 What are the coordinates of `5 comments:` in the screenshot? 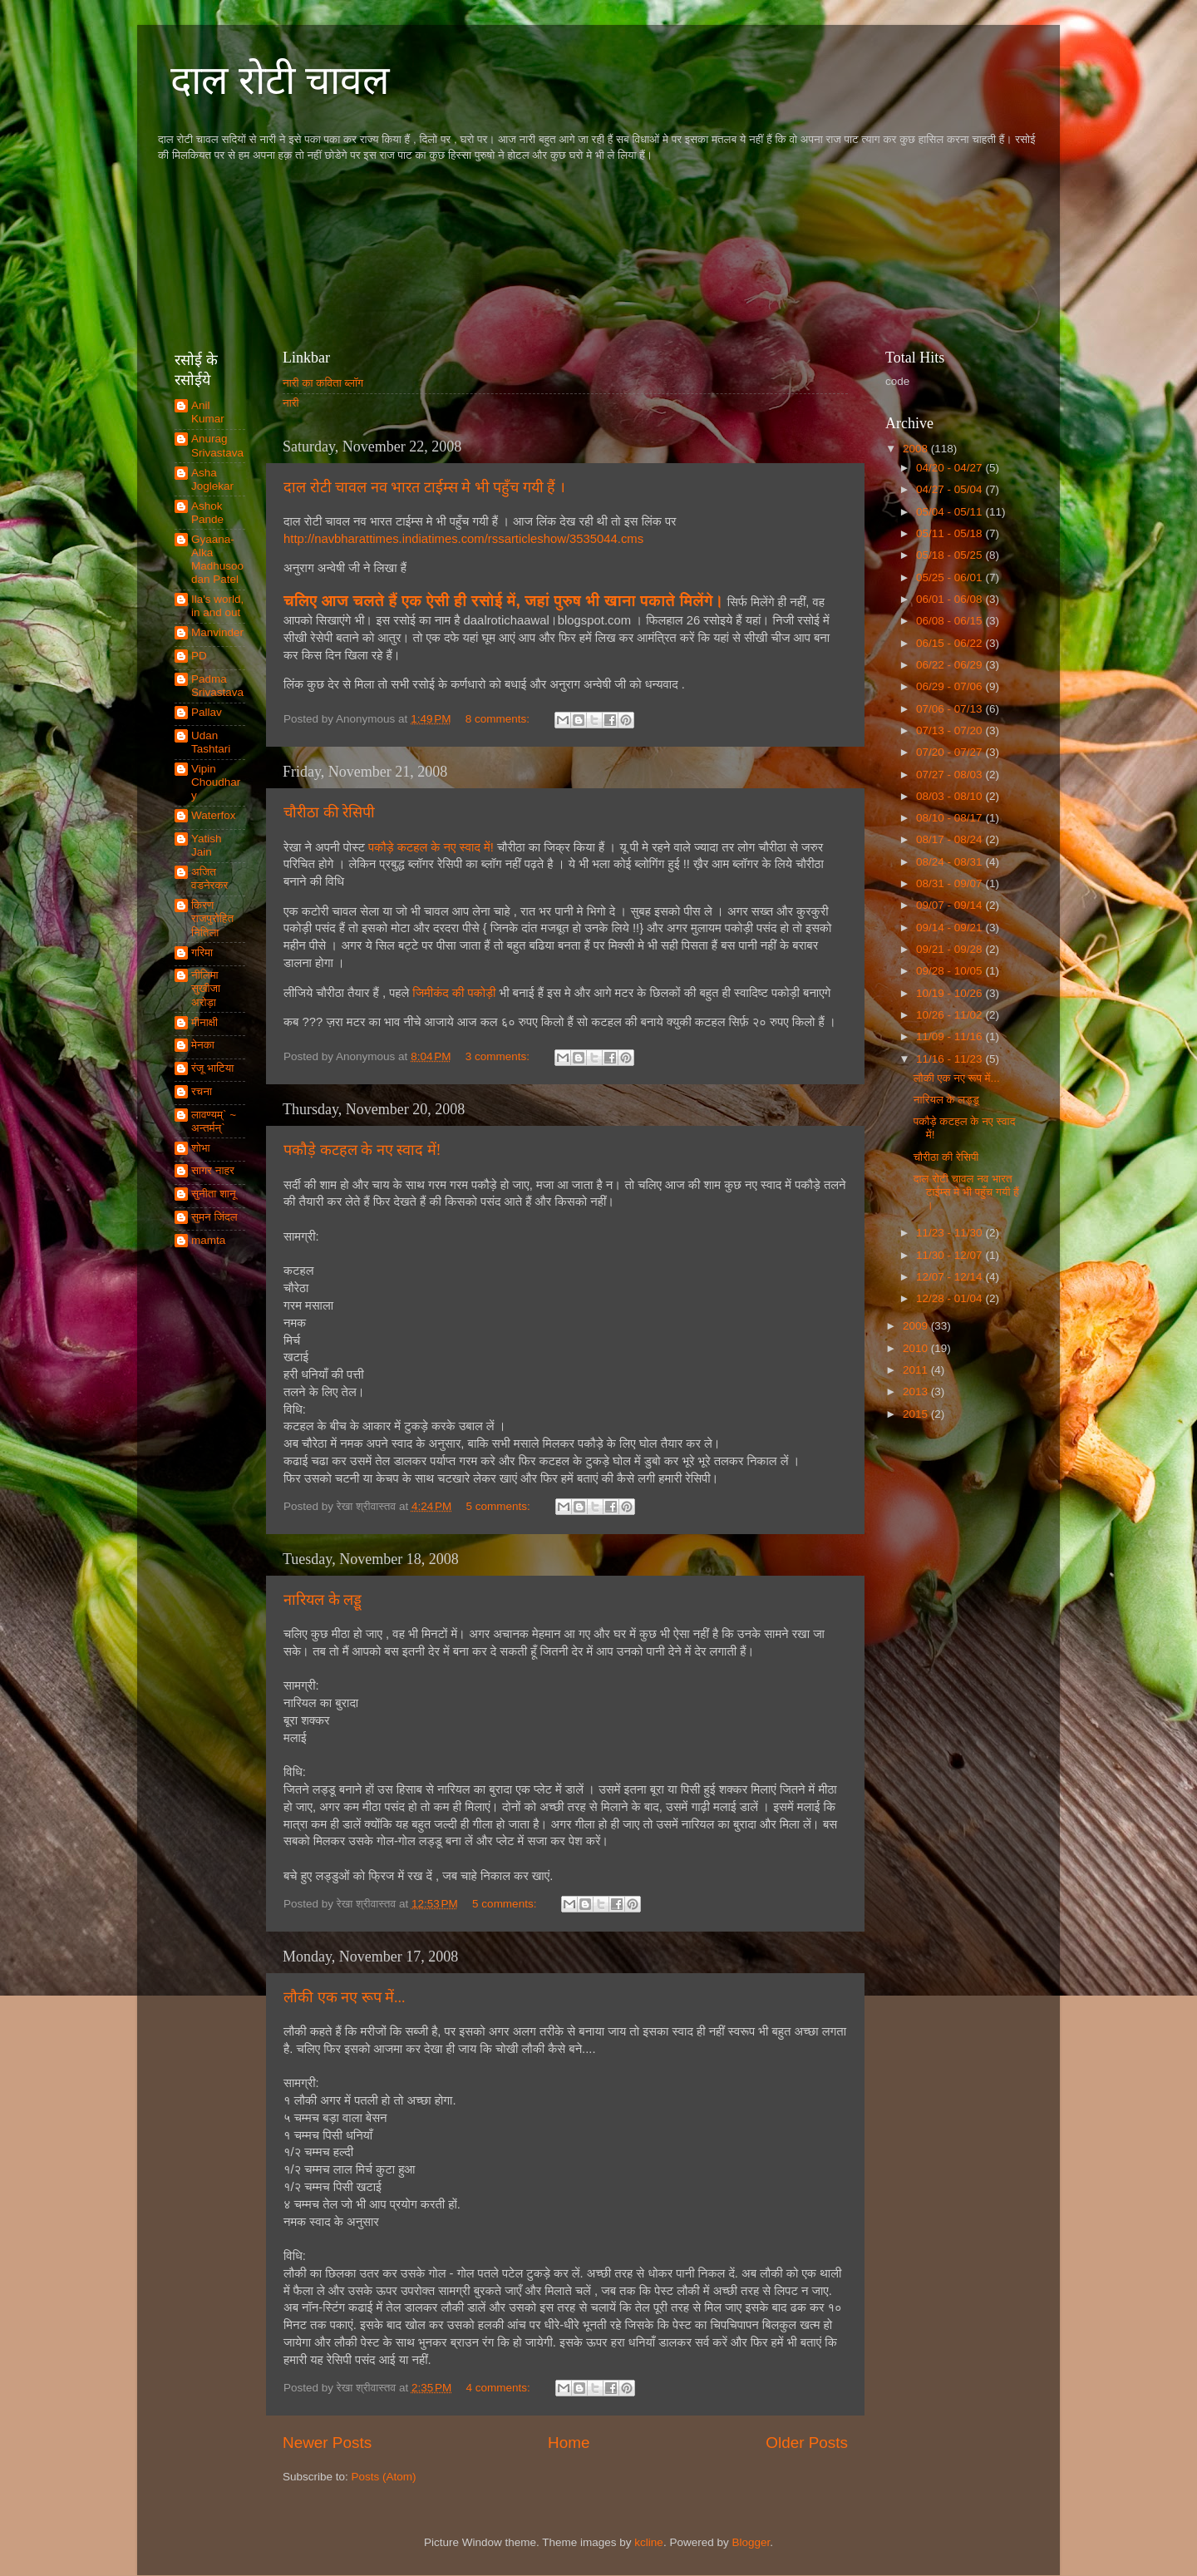 It's located at (500, 1506).